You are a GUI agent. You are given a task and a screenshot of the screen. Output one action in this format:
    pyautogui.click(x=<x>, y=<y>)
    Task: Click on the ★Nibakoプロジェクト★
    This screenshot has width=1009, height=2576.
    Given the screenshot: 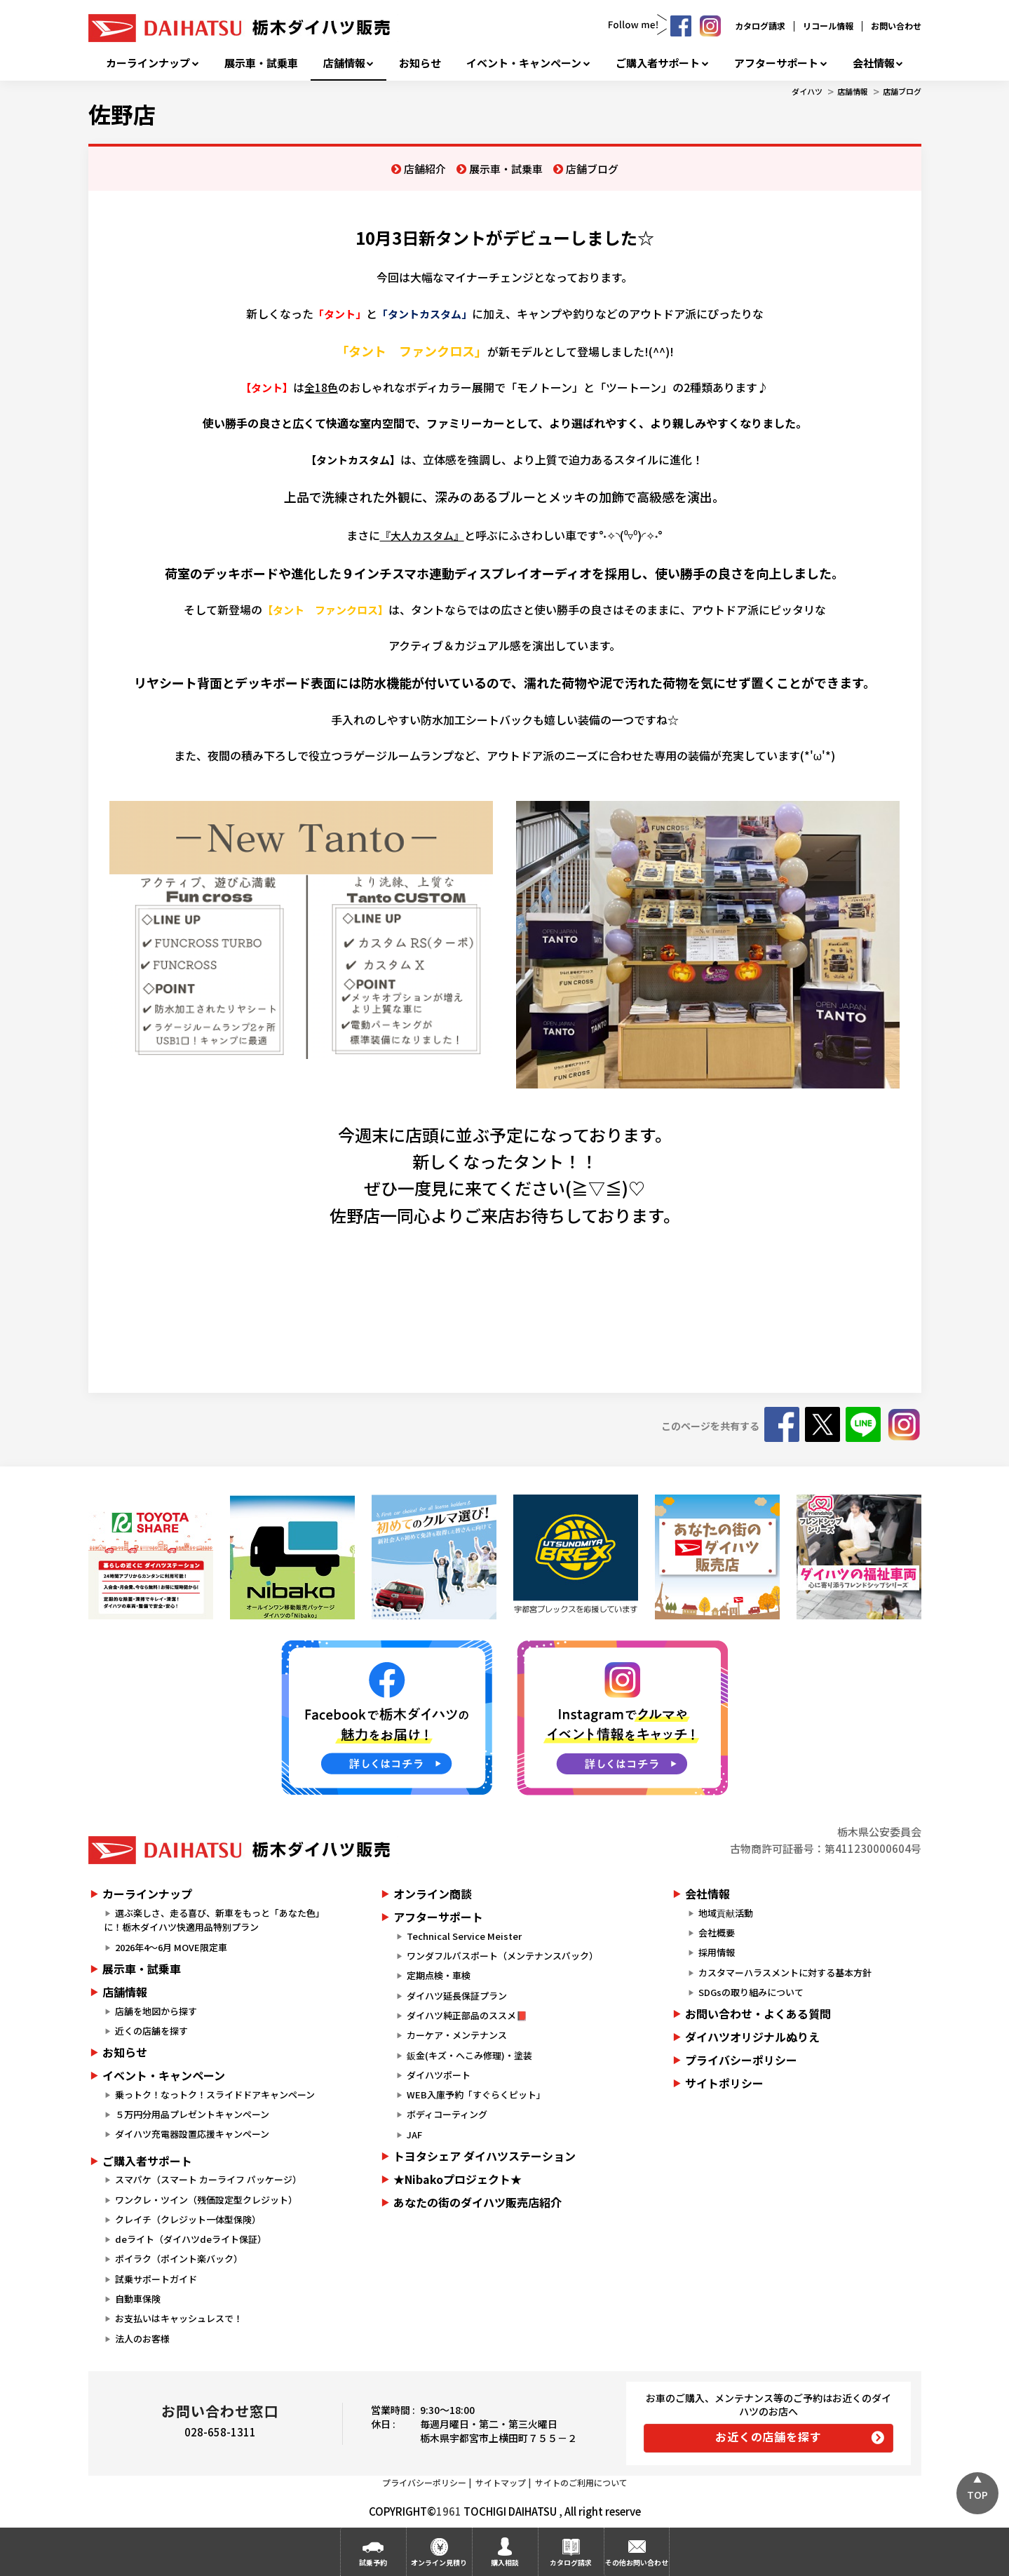 What is the action you would take?
    pyautogui.click(x=457, y=2179)
    